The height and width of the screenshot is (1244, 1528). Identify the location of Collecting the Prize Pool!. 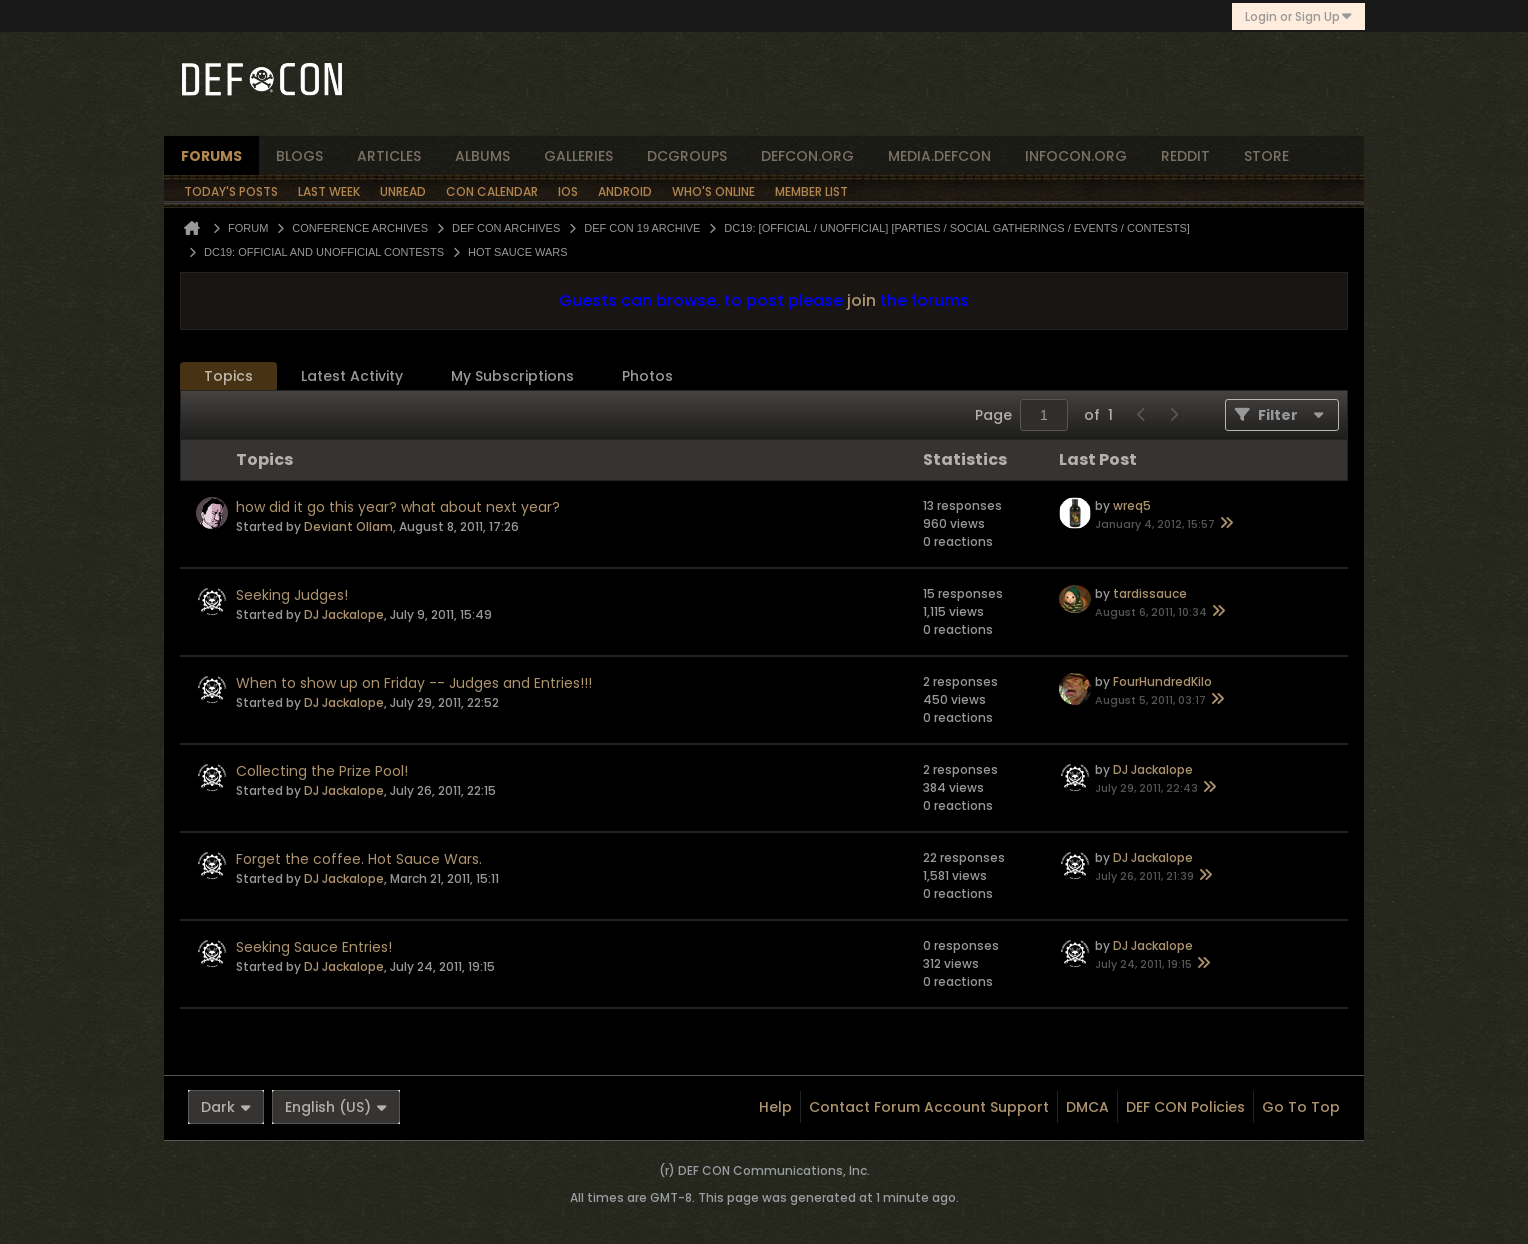
(322, 771).